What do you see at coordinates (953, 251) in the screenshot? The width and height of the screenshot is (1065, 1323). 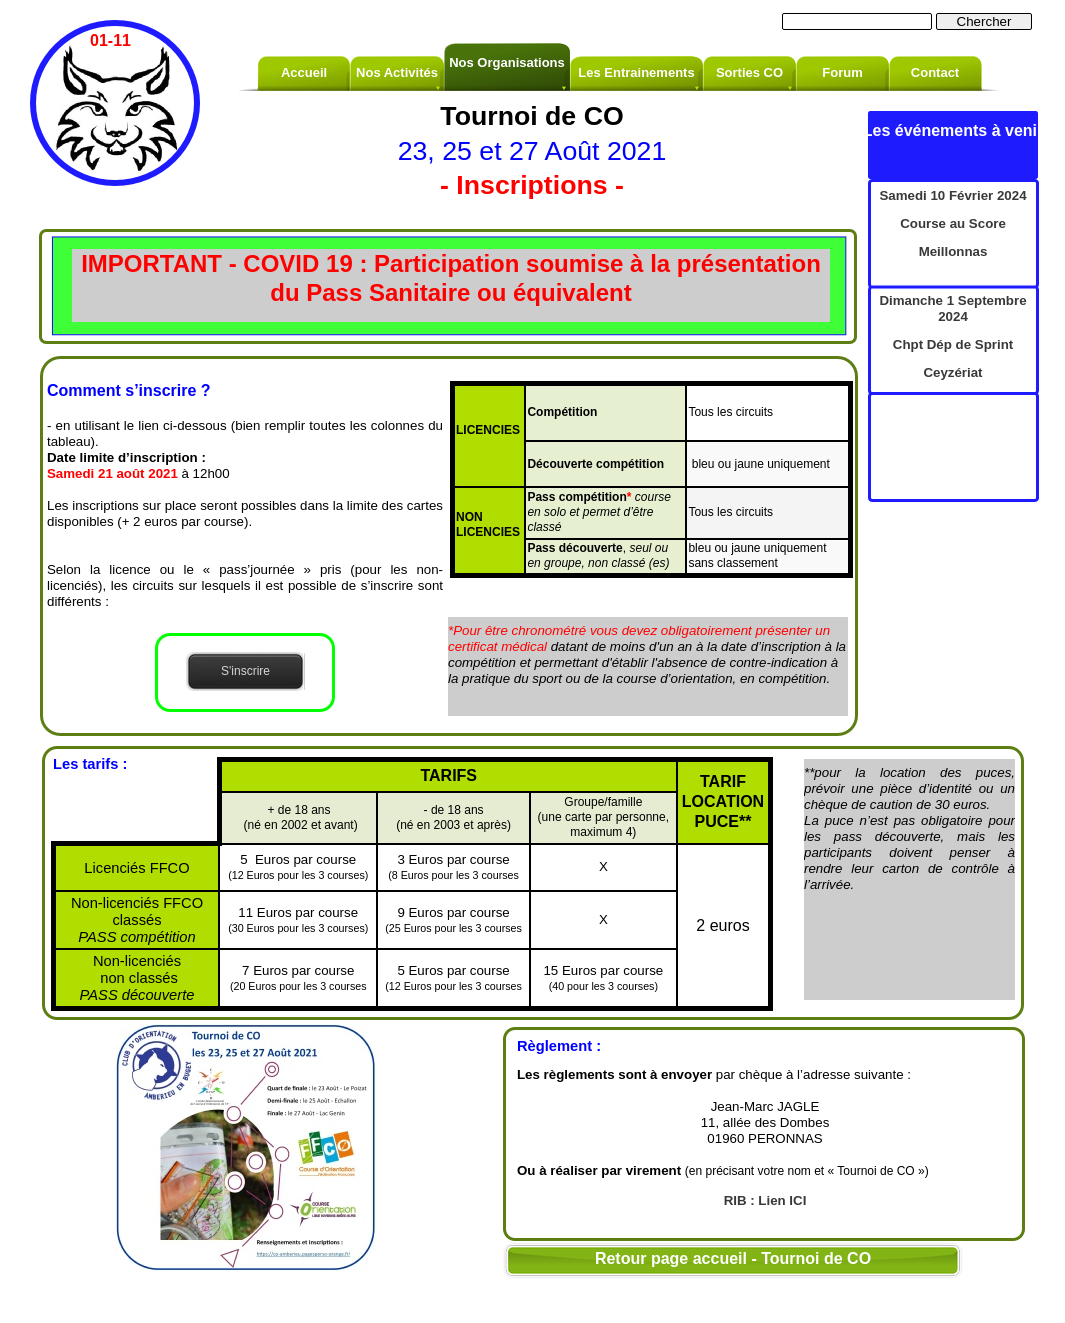 I see `Meillonnas` at bounding box center [953, 251].